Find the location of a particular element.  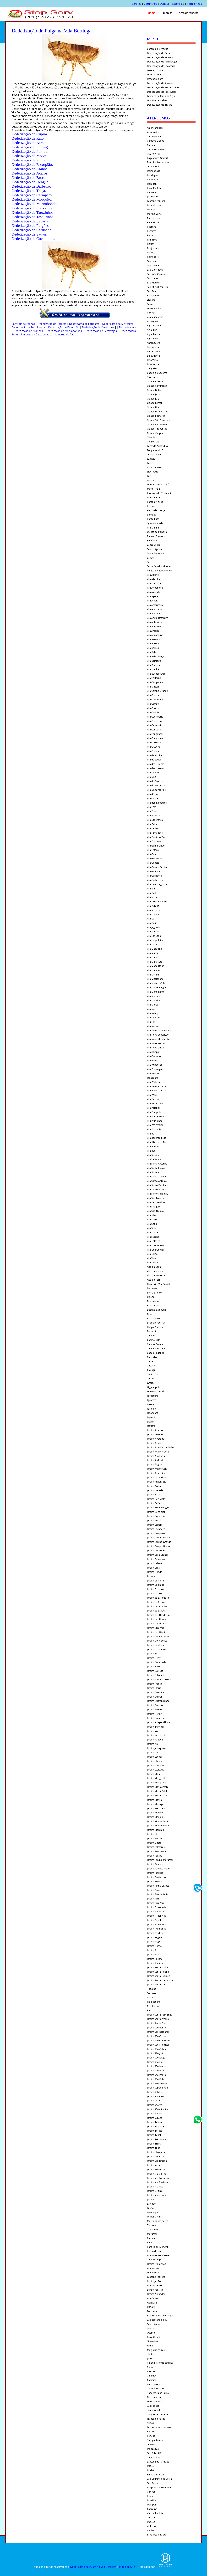

Vila Olimpia is located at coordinates (153, 1051).